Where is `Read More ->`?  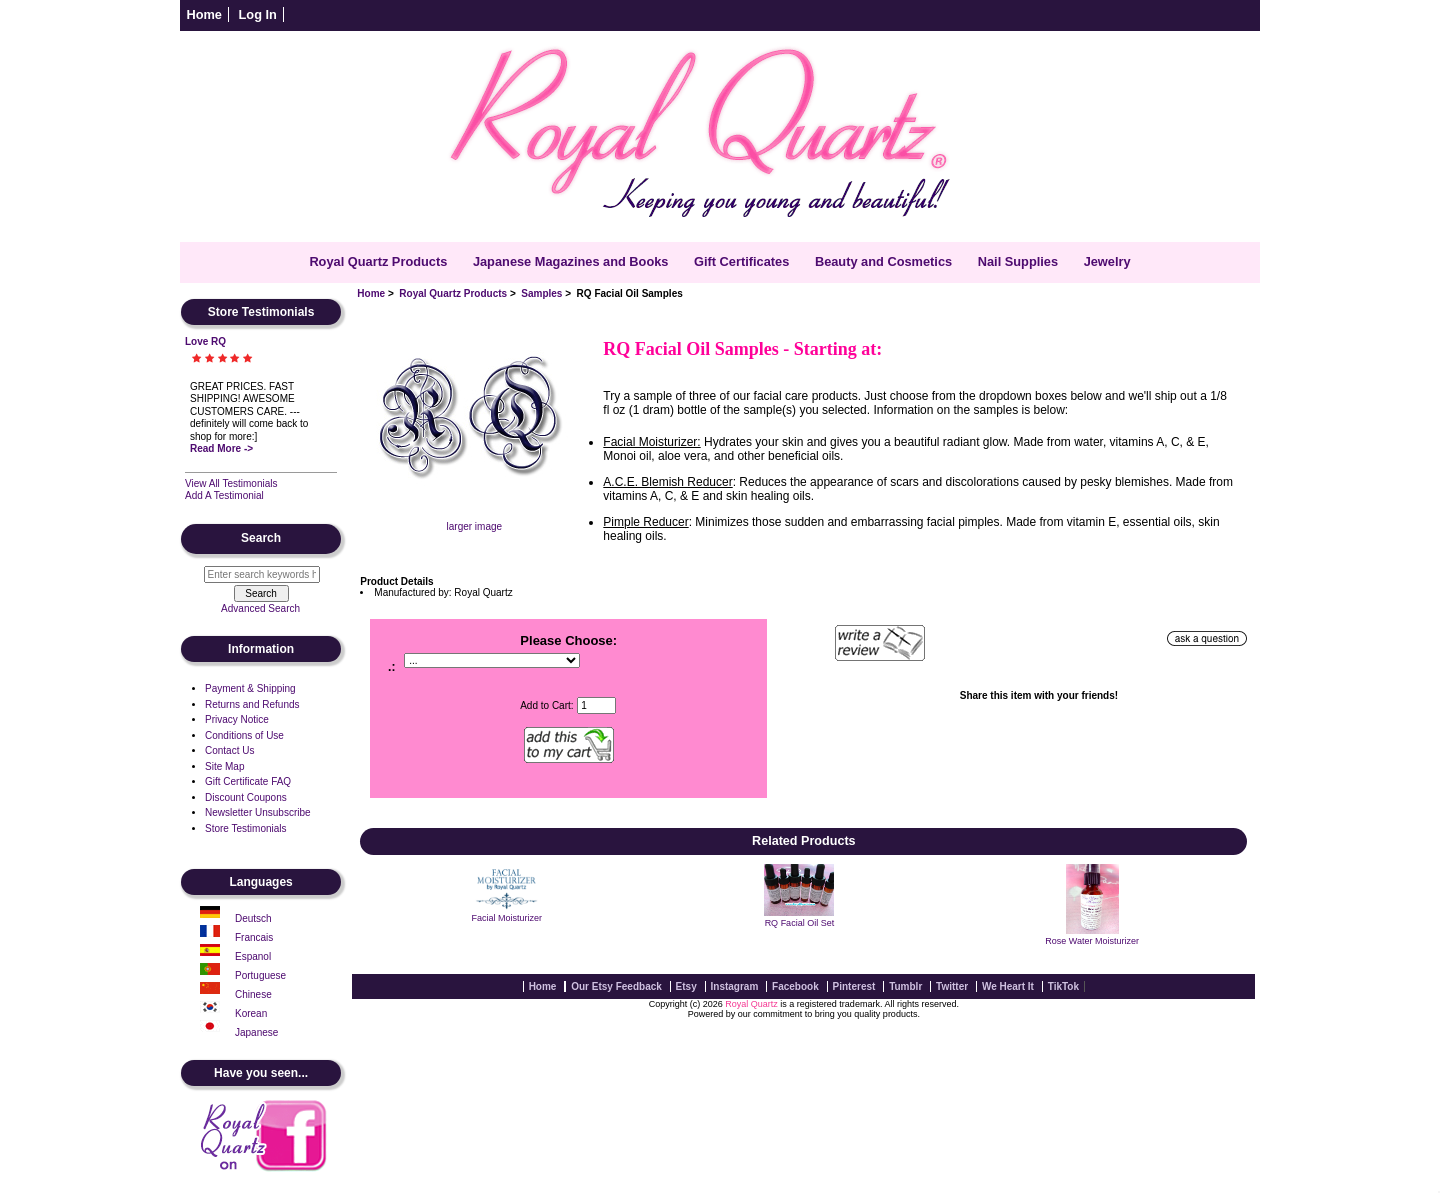
Read More -> is located at coordinates (221, 448).